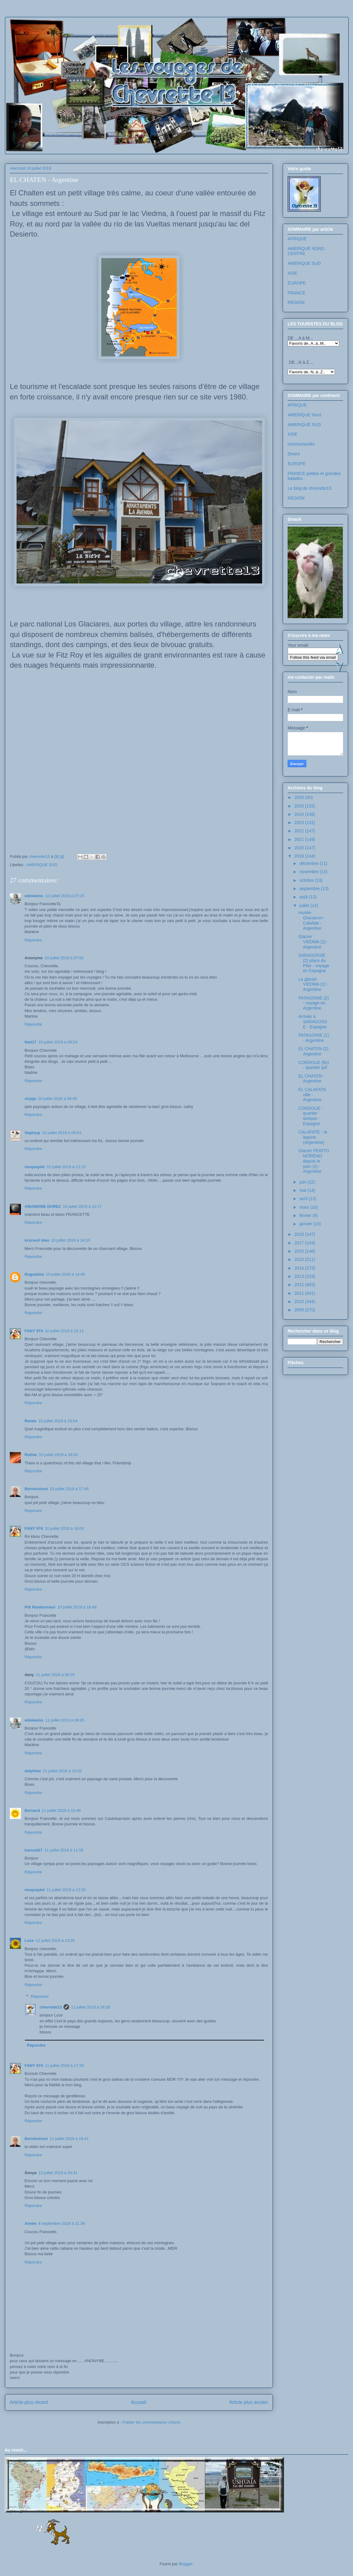 The image size is (353, 2576). What do you see at coordinates (70, 1240) in the screenshot?
I see `10 juillet 2019 à 14:20` at bounding box center [70, 1240].